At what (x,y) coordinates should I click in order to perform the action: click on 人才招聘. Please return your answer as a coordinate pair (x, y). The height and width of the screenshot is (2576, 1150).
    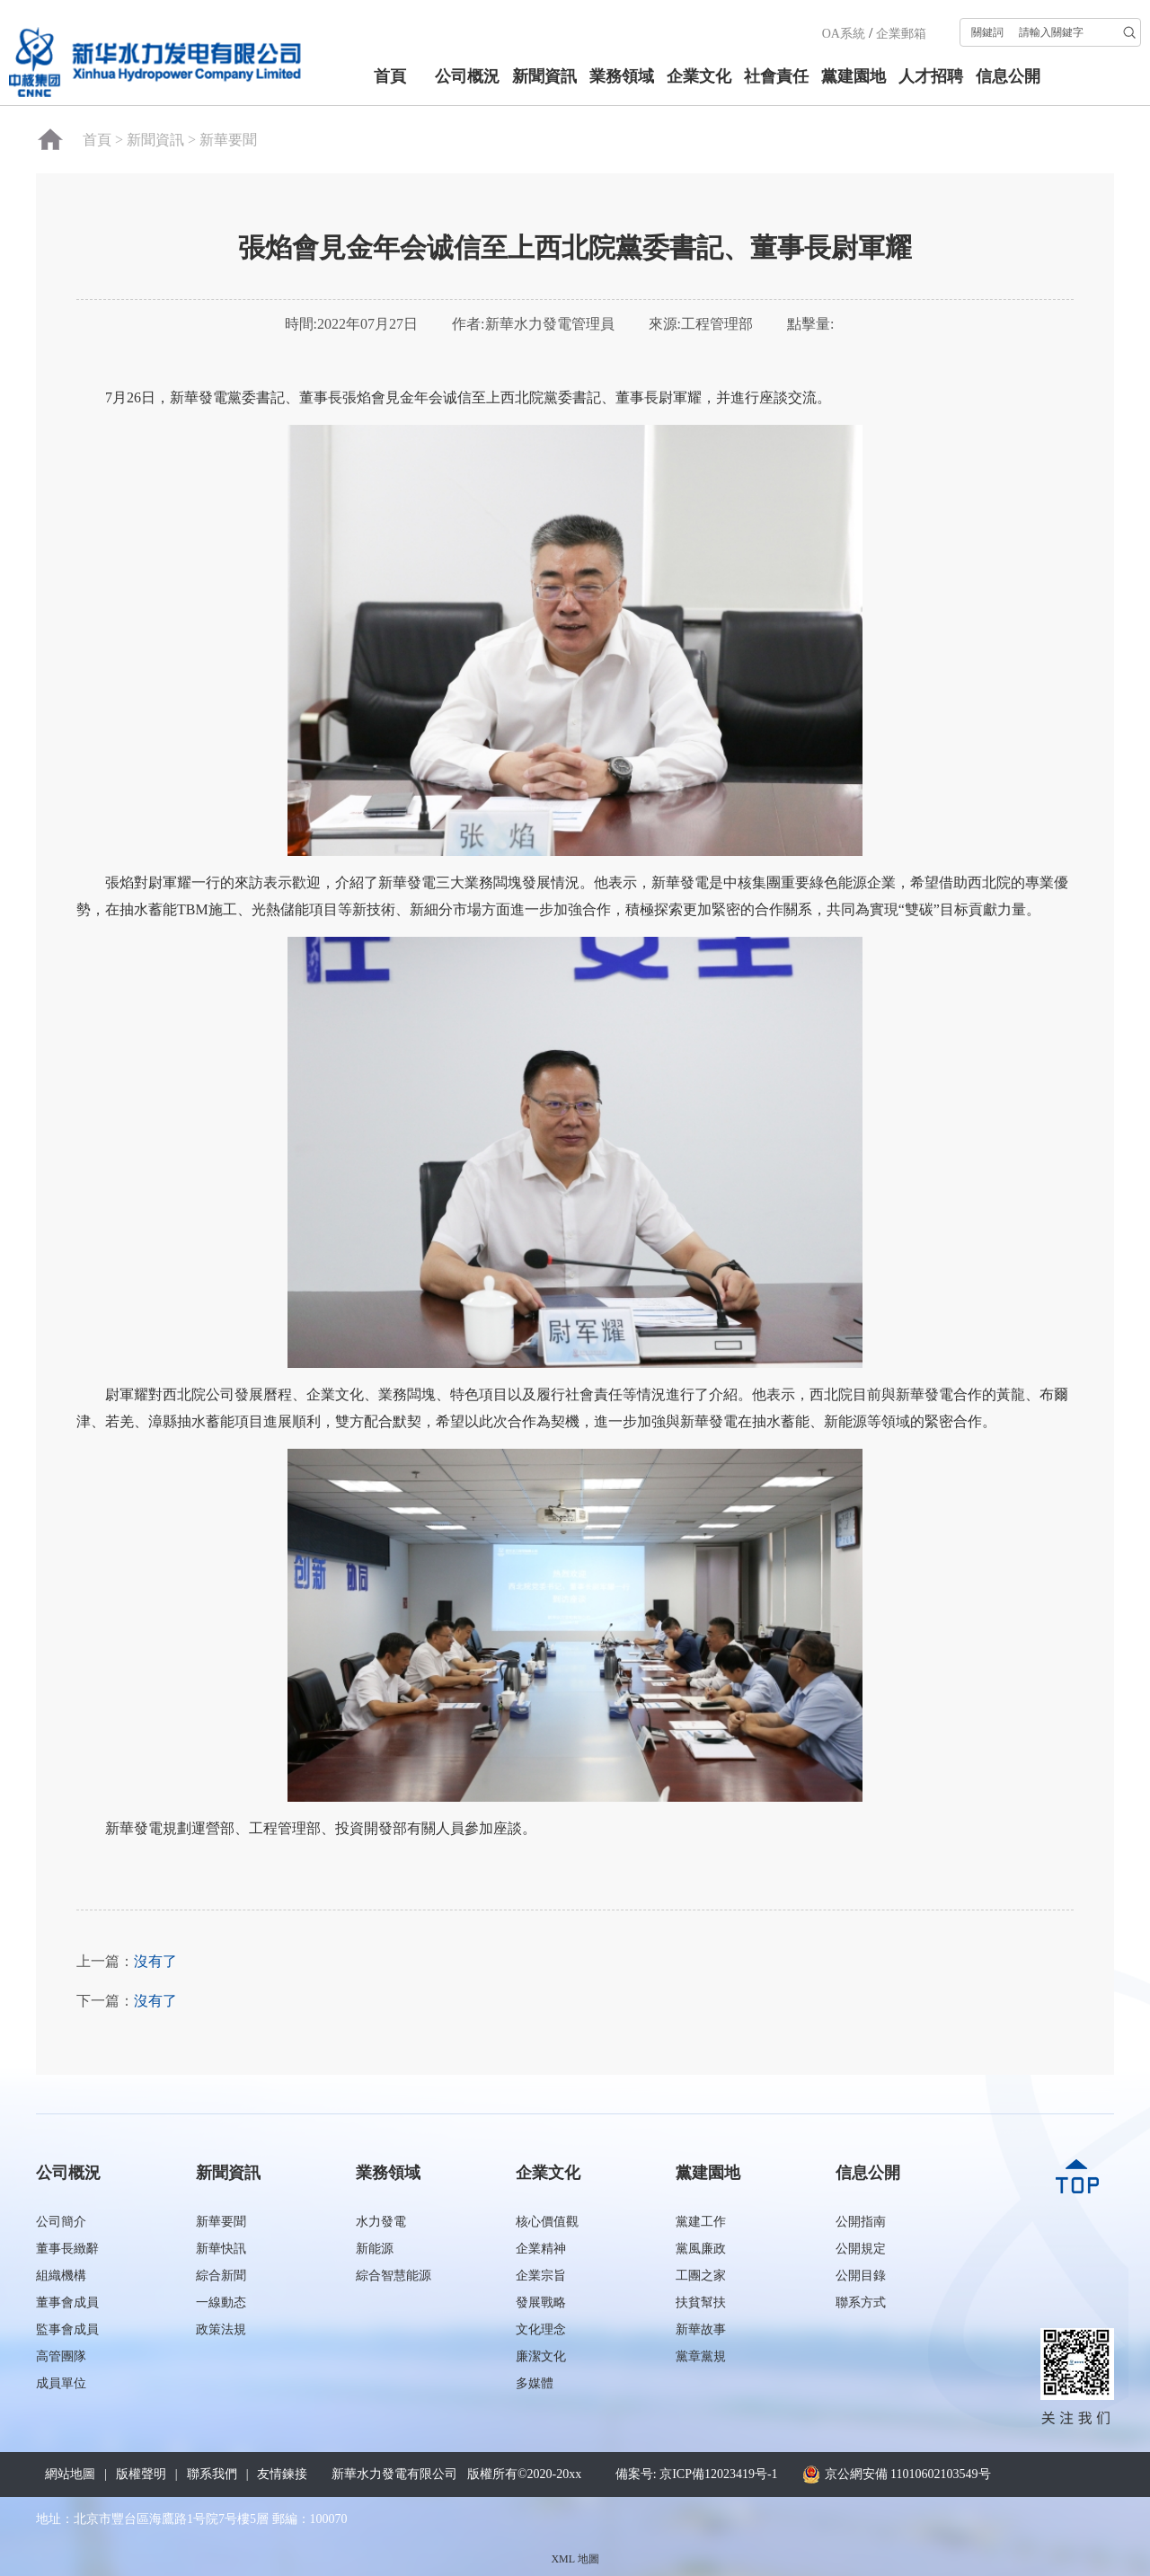
    Looking at the image, I should click on (930, 76).